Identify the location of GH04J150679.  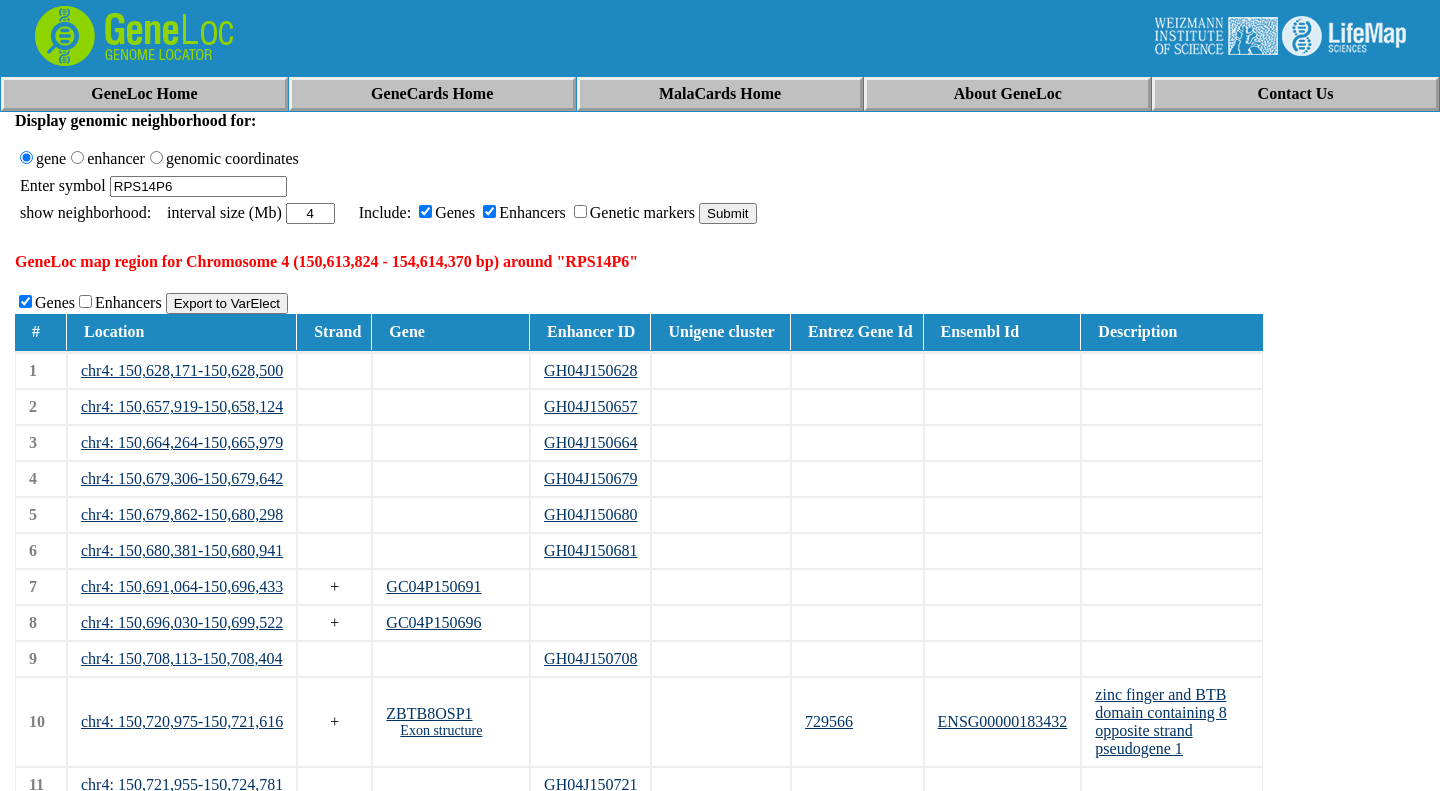
(590, 478).